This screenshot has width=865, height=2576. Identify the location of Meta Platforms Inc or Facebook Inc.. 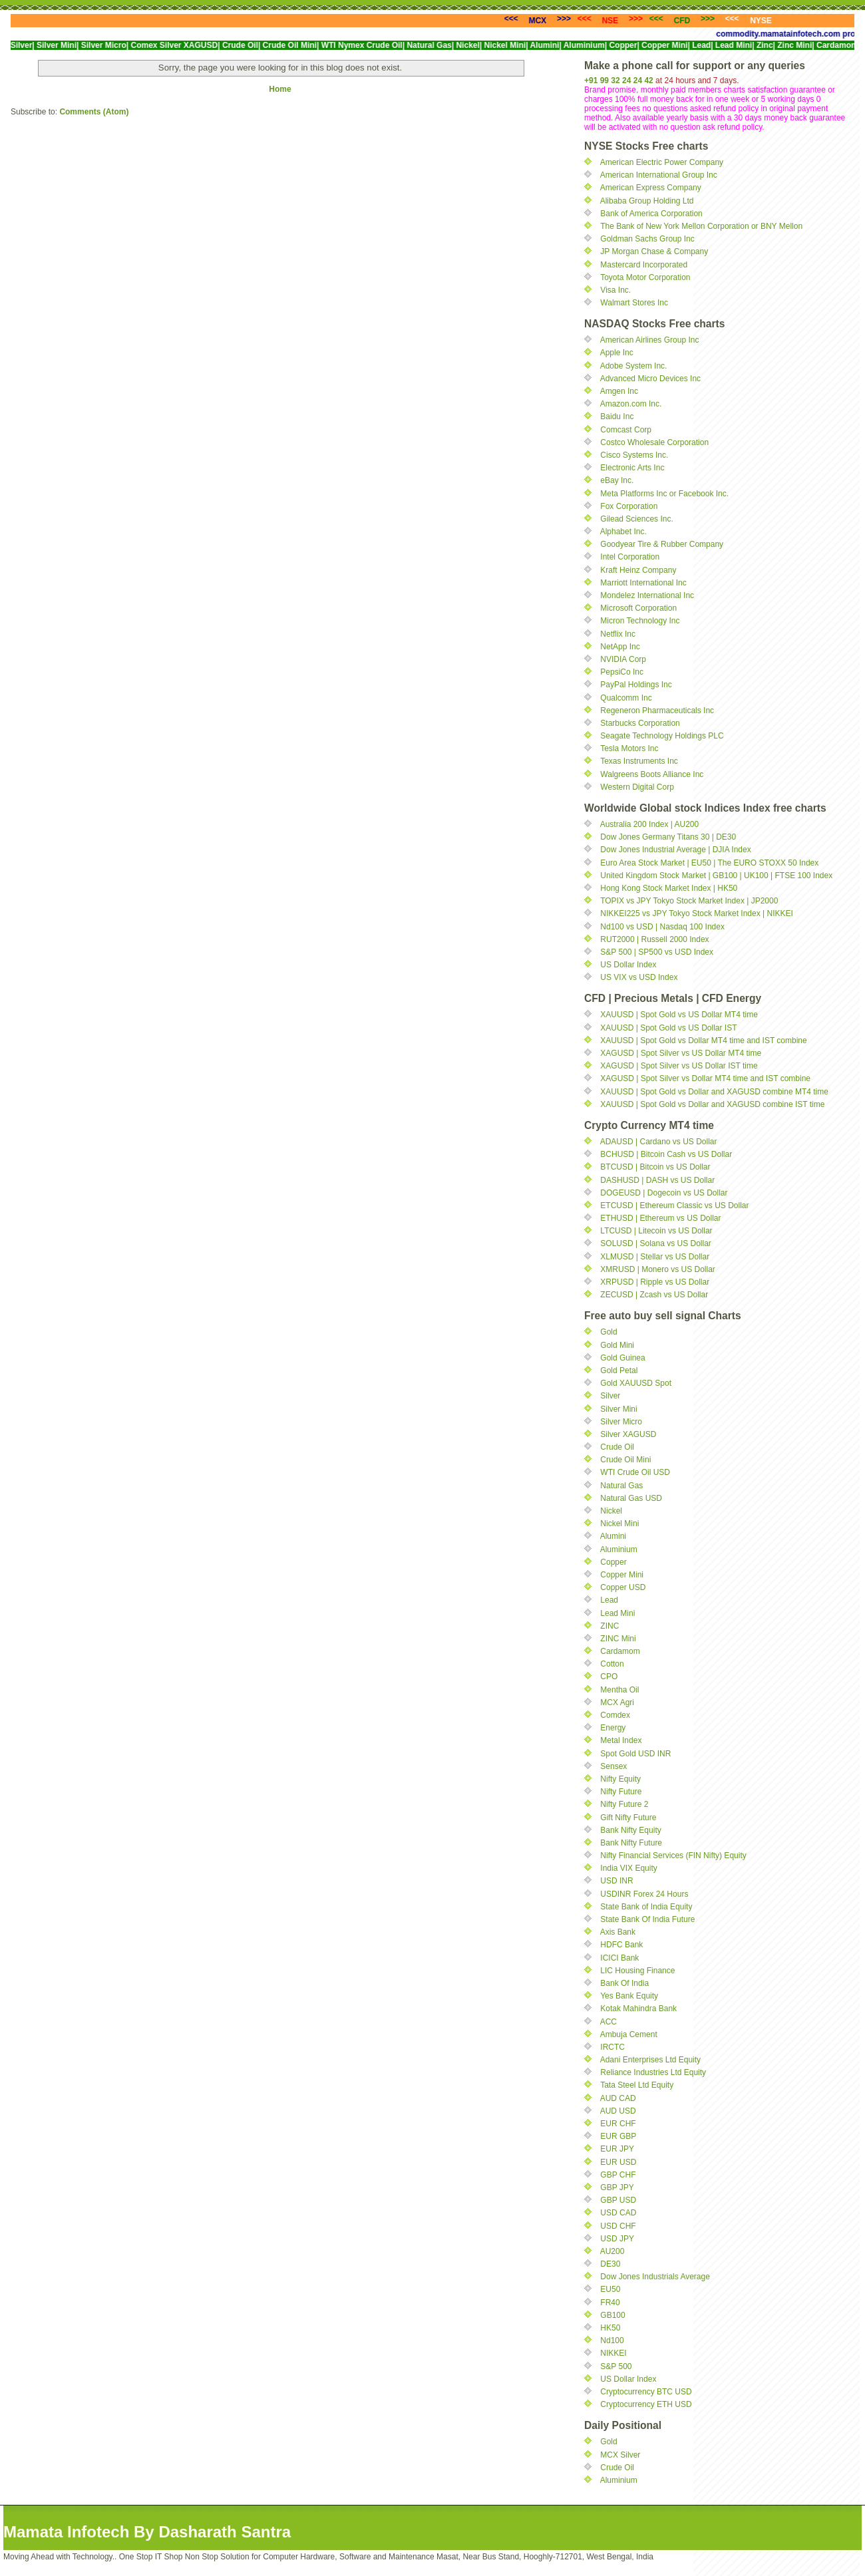
(664, 493).